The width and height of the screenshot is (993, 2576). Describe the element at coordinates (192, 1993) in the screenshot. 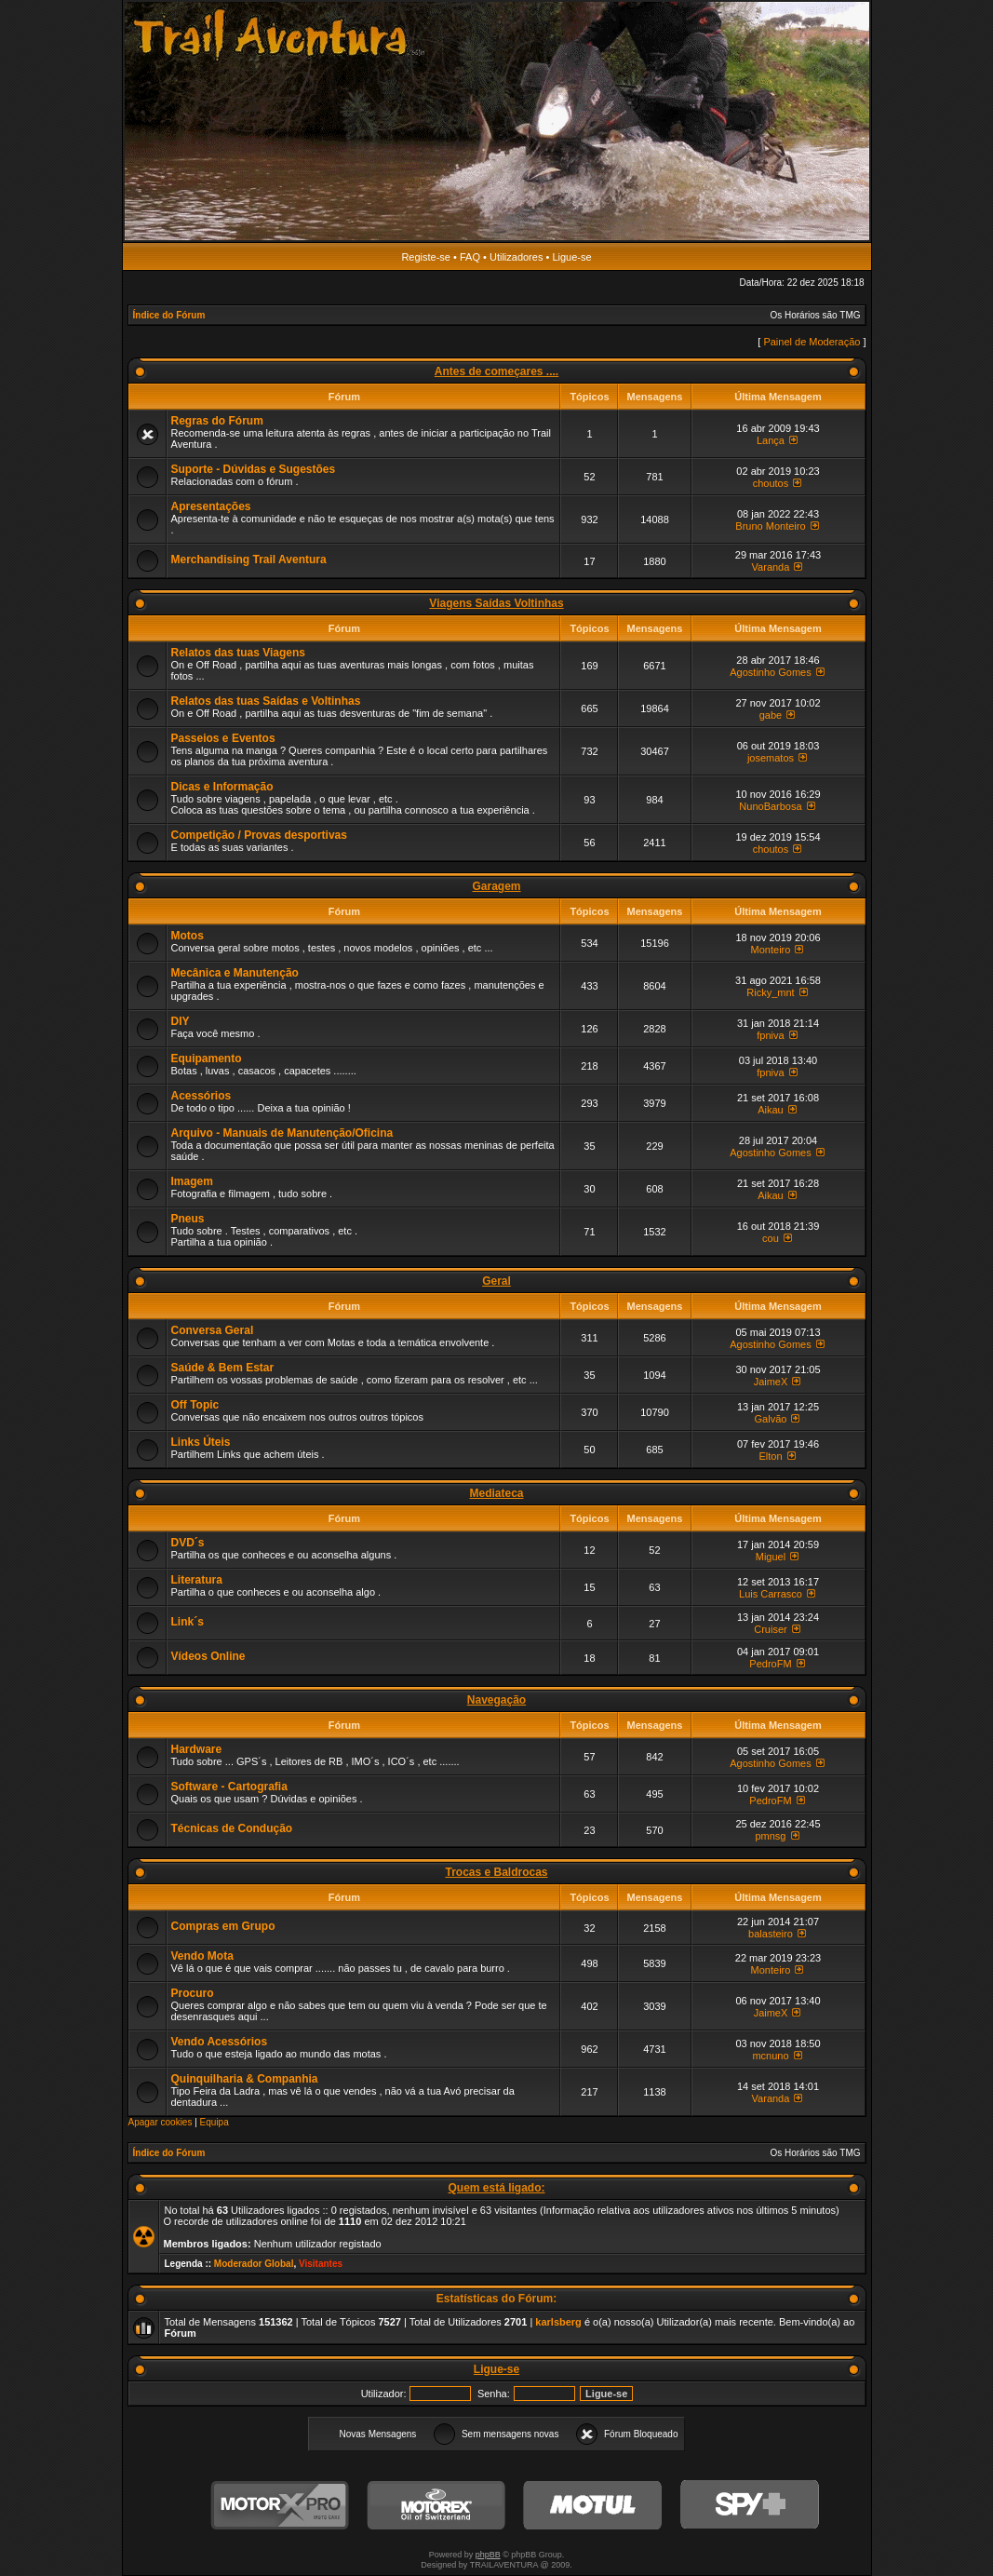

I see `Procuro` at that location.